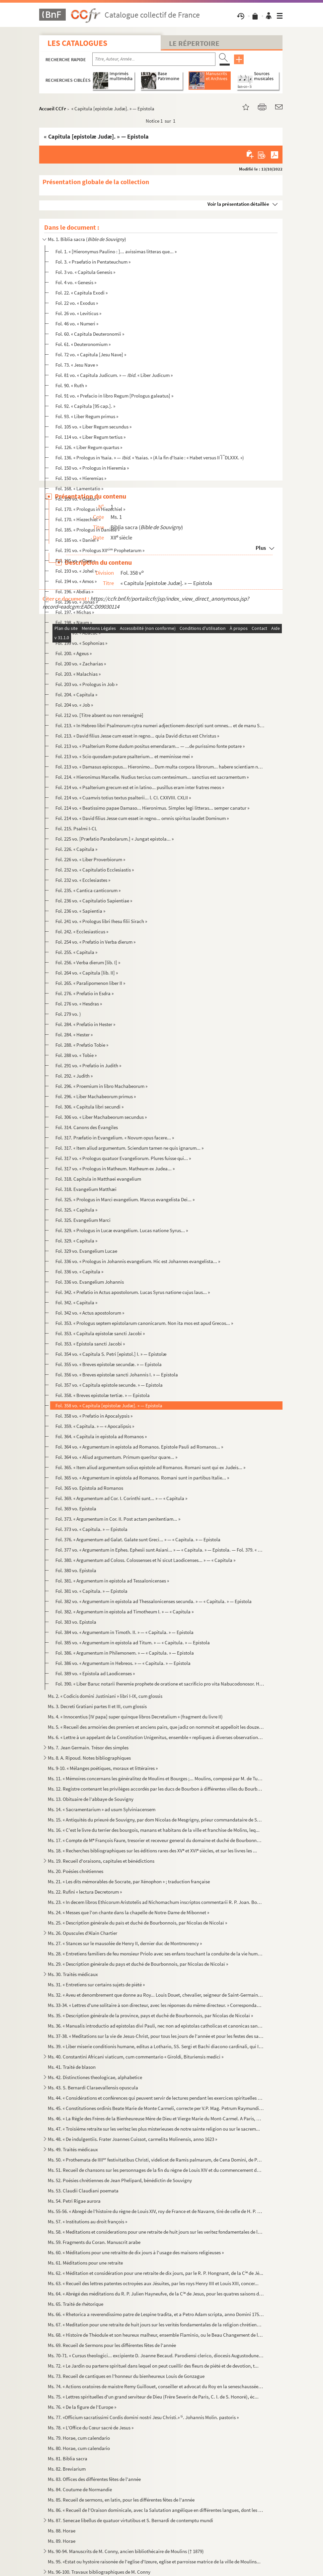  What do you see at coordinates (129, 1881) in the screenshot?
I see `Ms. 21. « Les dits mémorables de Socrate, par Xénophon » ; traduction française` at bounding box center [129, 1881].